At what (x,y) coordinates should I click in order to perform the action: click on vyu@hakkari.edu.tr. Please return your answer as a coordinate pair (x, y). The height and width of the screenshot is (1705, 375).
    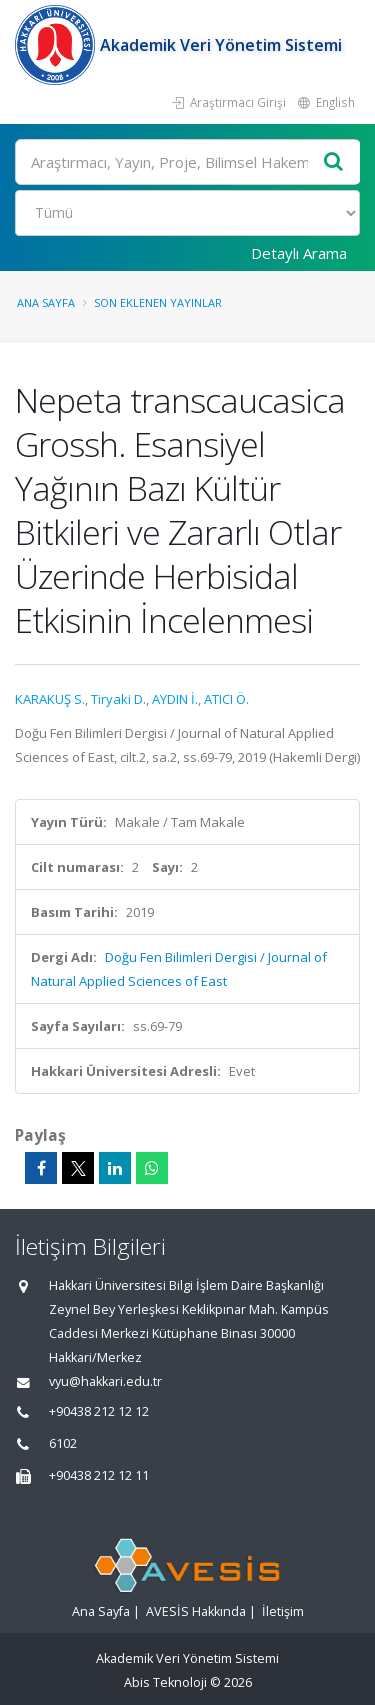
    Looking at the image, I should click on (105, 1381).